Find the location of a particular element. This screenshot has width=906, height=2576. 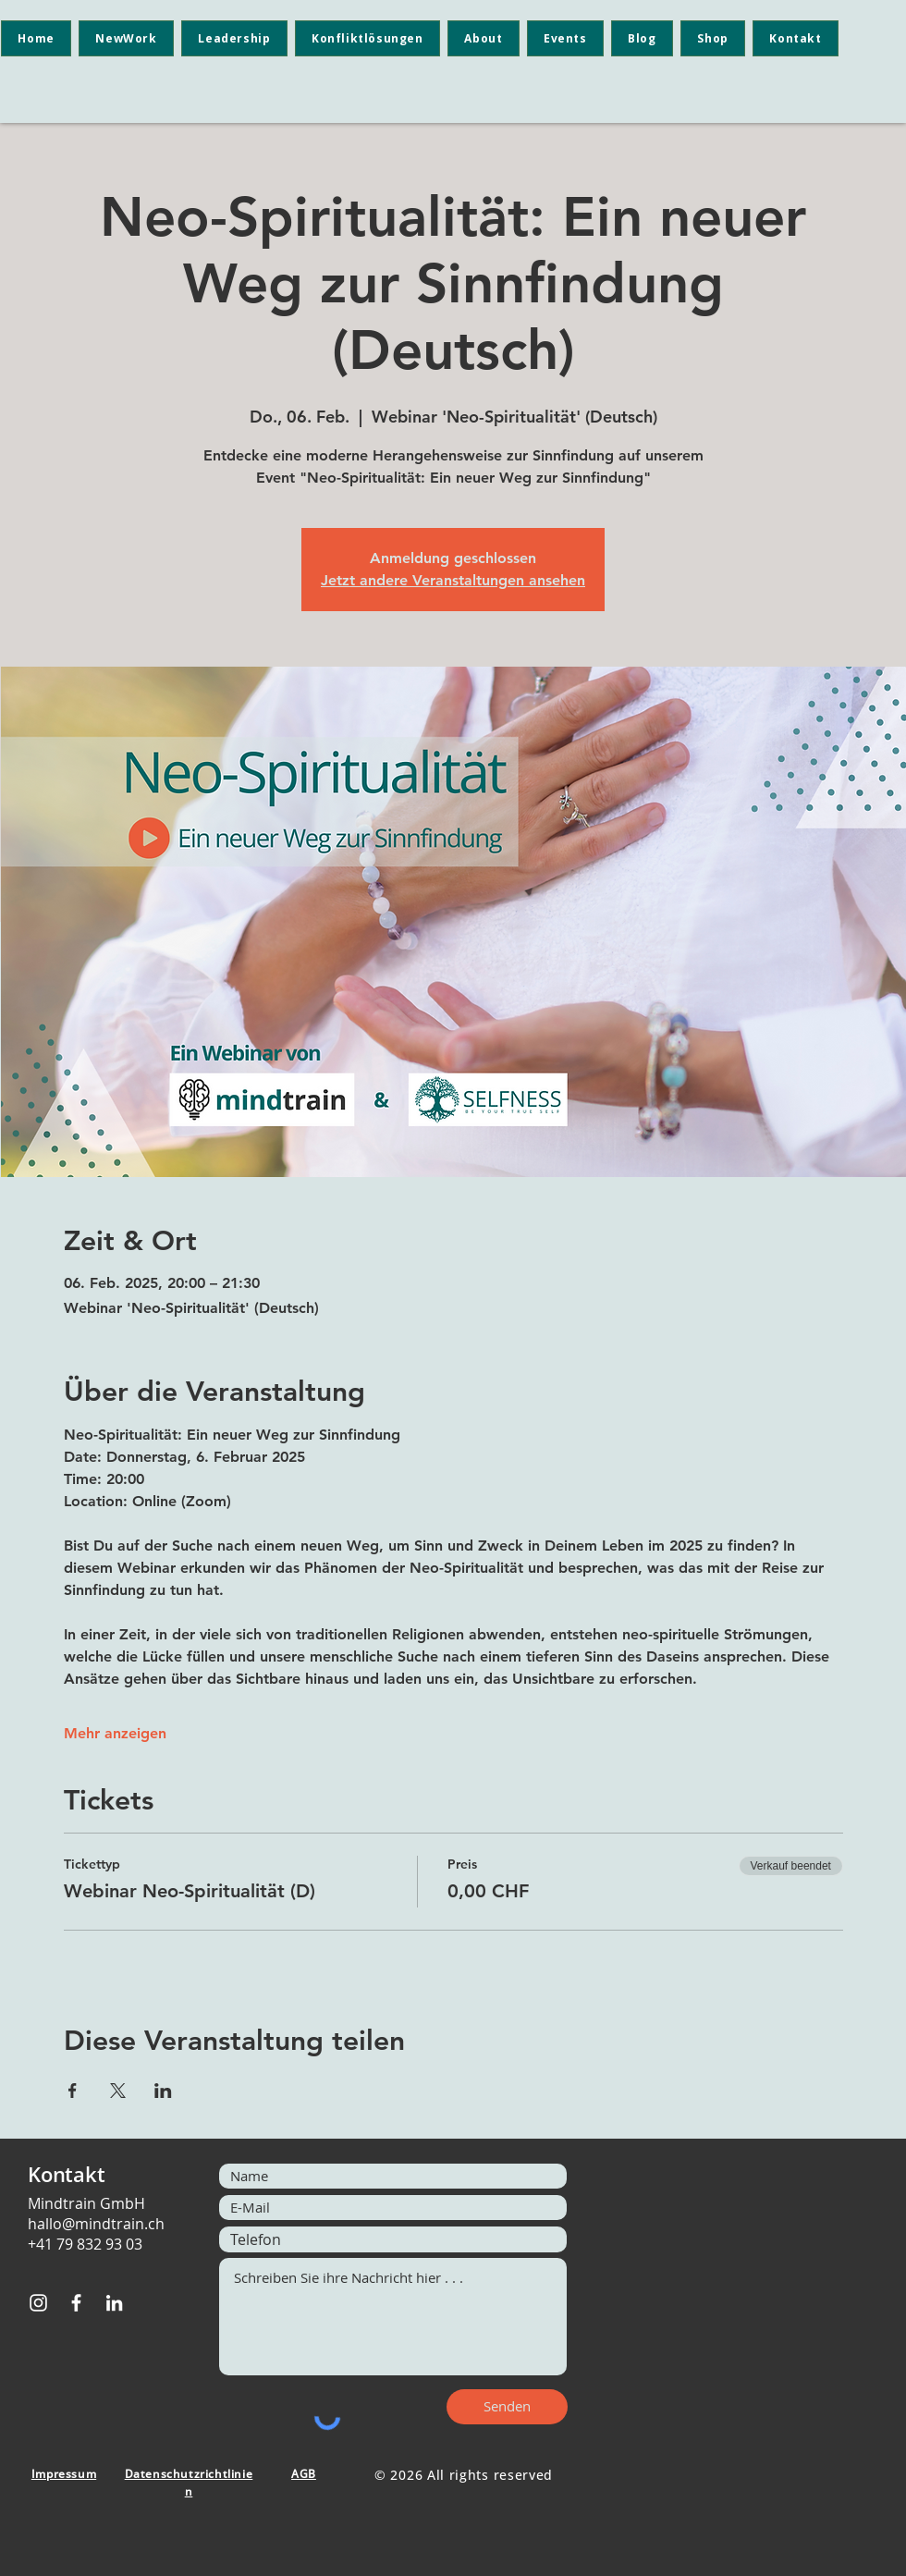

[Veranstaltung teilen auf Facebook] is located at coordinates (72, 2090).